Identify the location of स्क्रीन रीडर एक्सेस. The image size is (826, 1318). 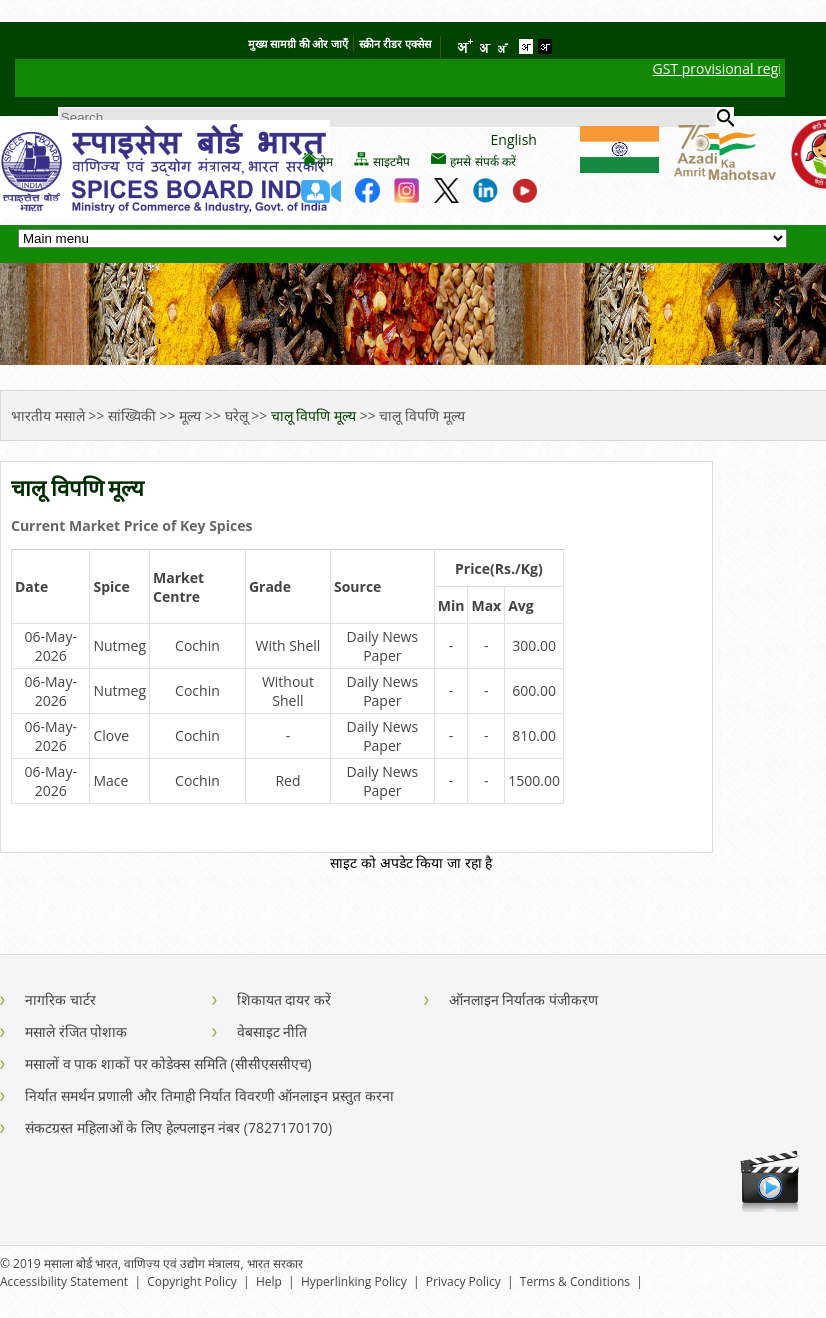
(395, 43).